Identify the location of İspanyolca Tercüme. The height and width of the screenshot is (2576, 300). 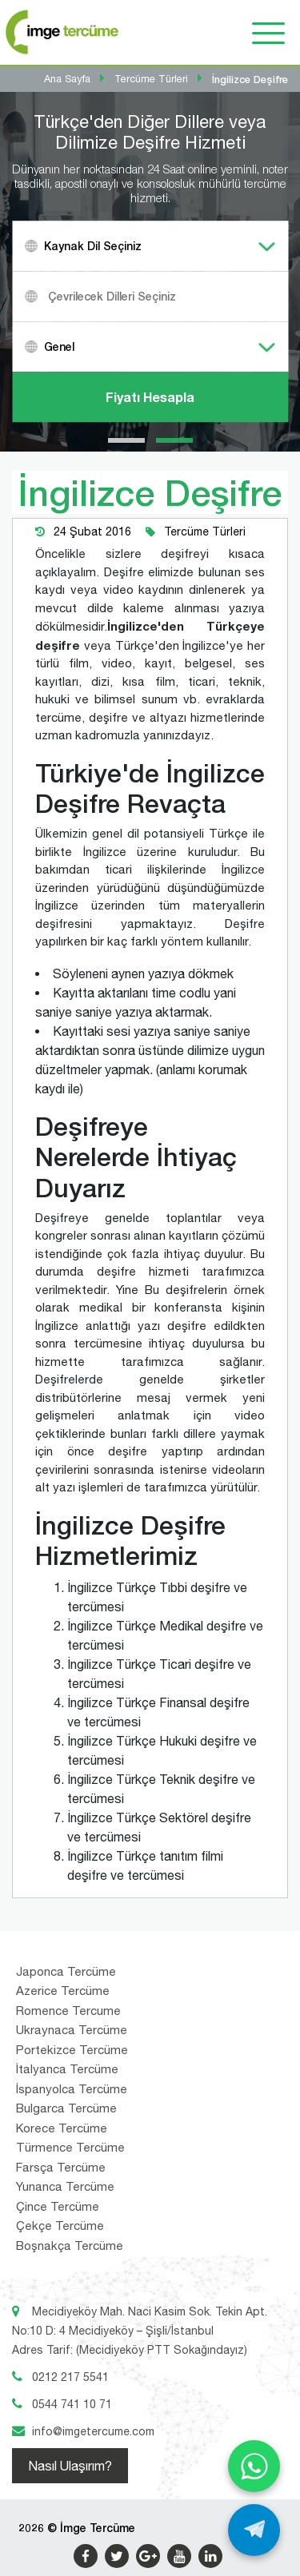
(71, 2089).